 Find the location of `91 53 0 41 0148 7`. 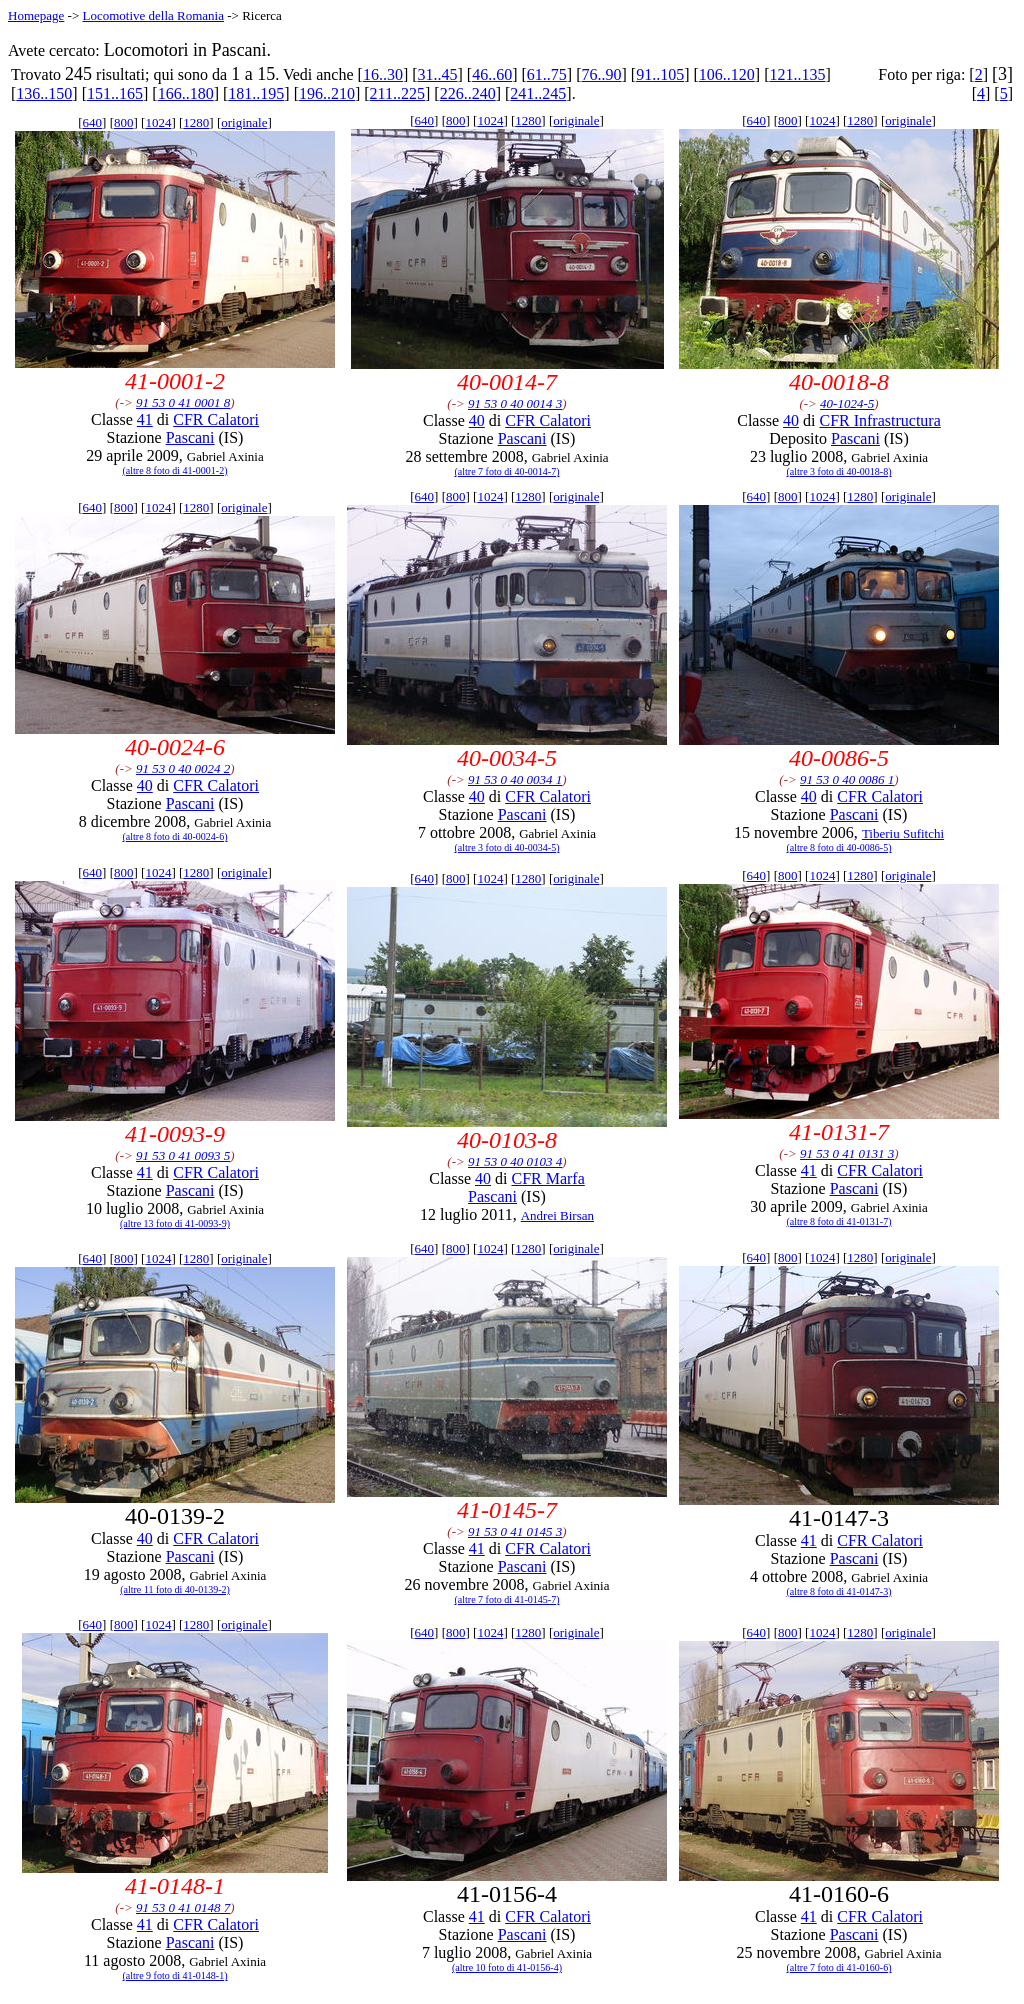

91 53 0 41 0148 7 is located at coordinates (183, 1907).